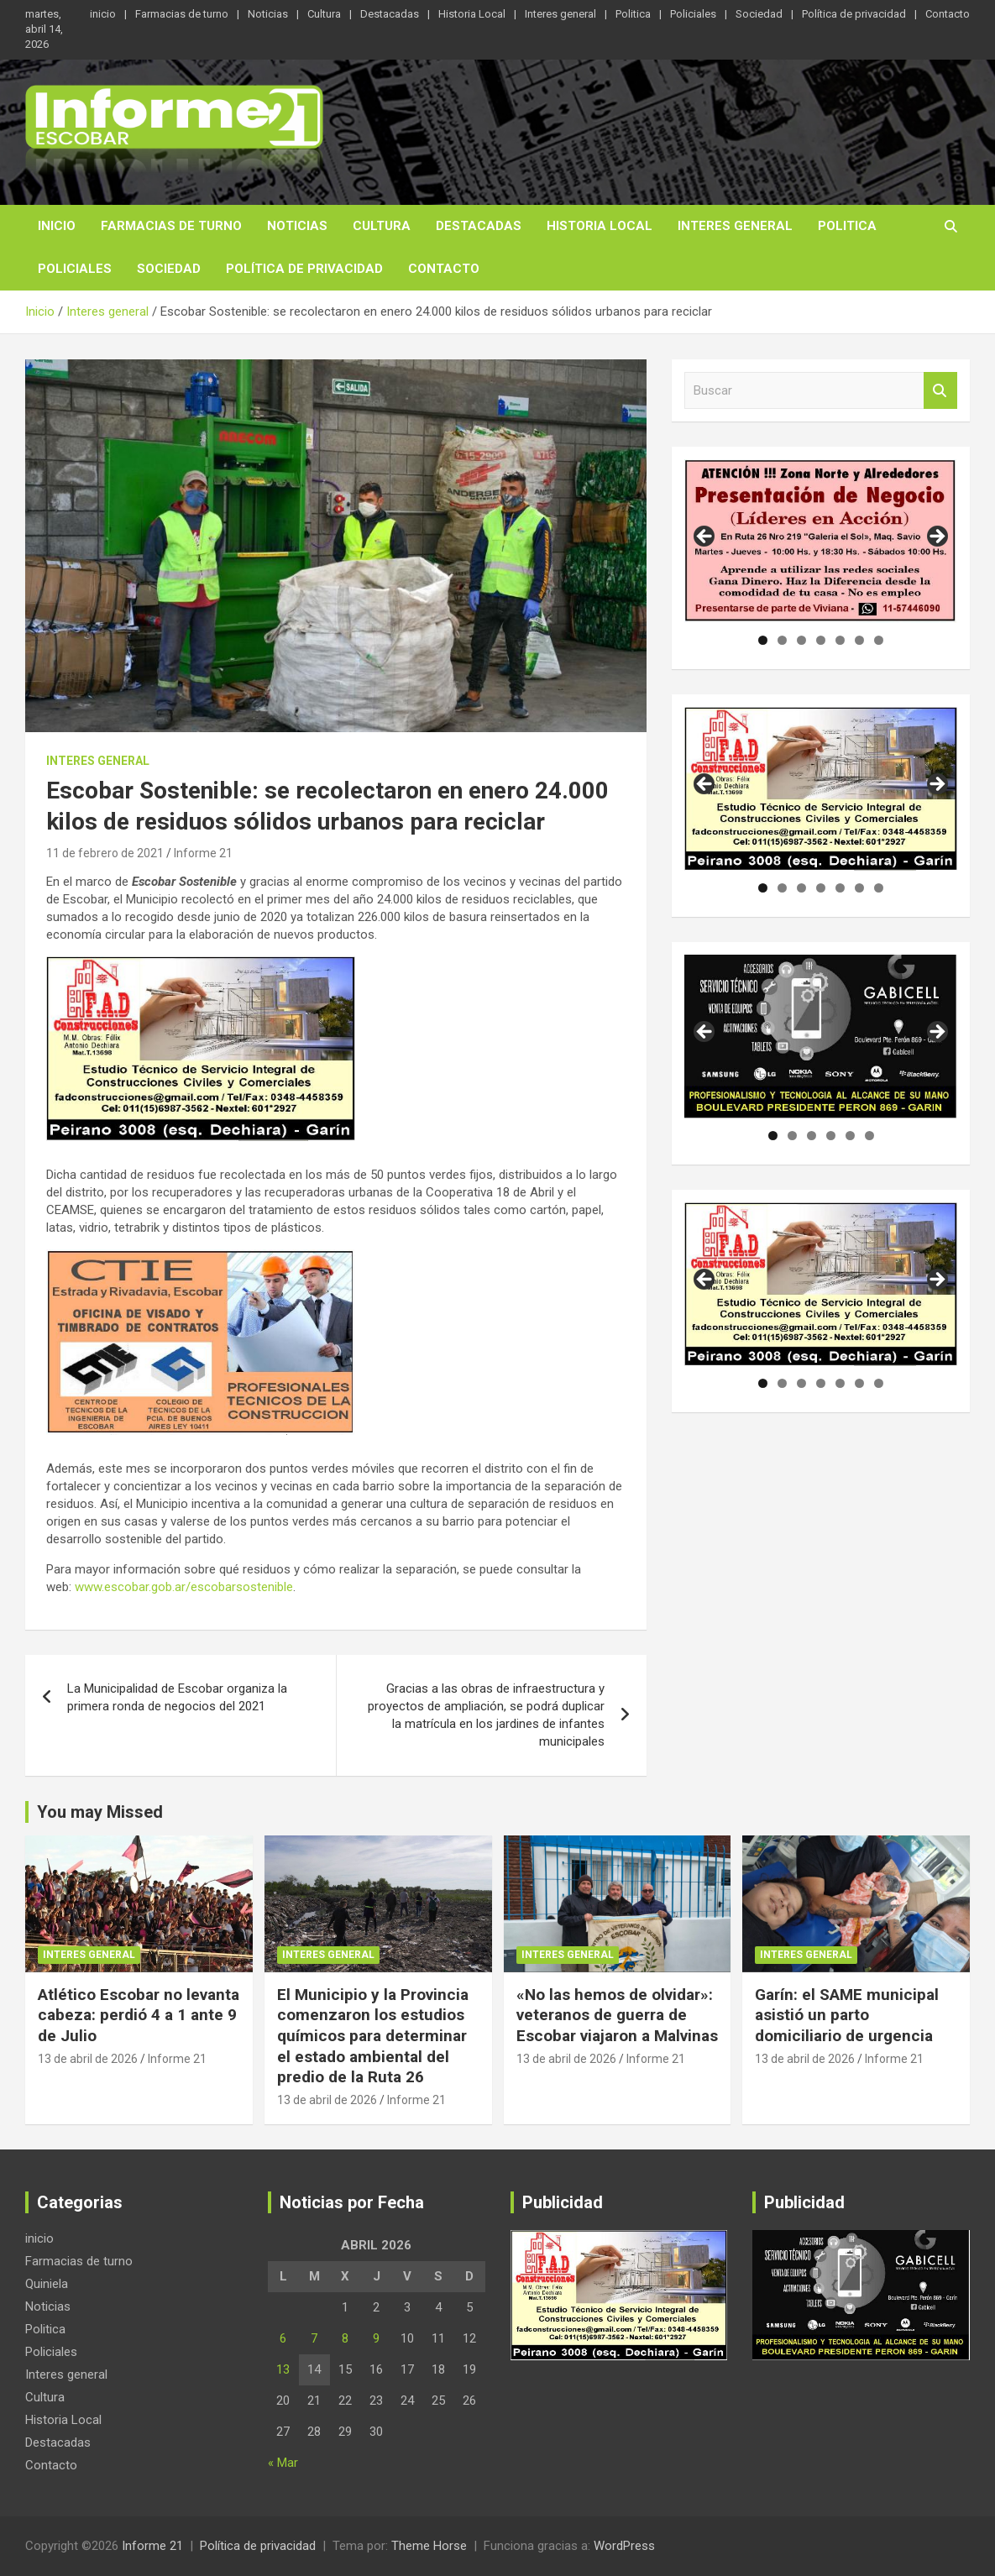  Describe the element at coordinates (181, 14) in the screenshot. I see `Farmacias de turno` at that location.